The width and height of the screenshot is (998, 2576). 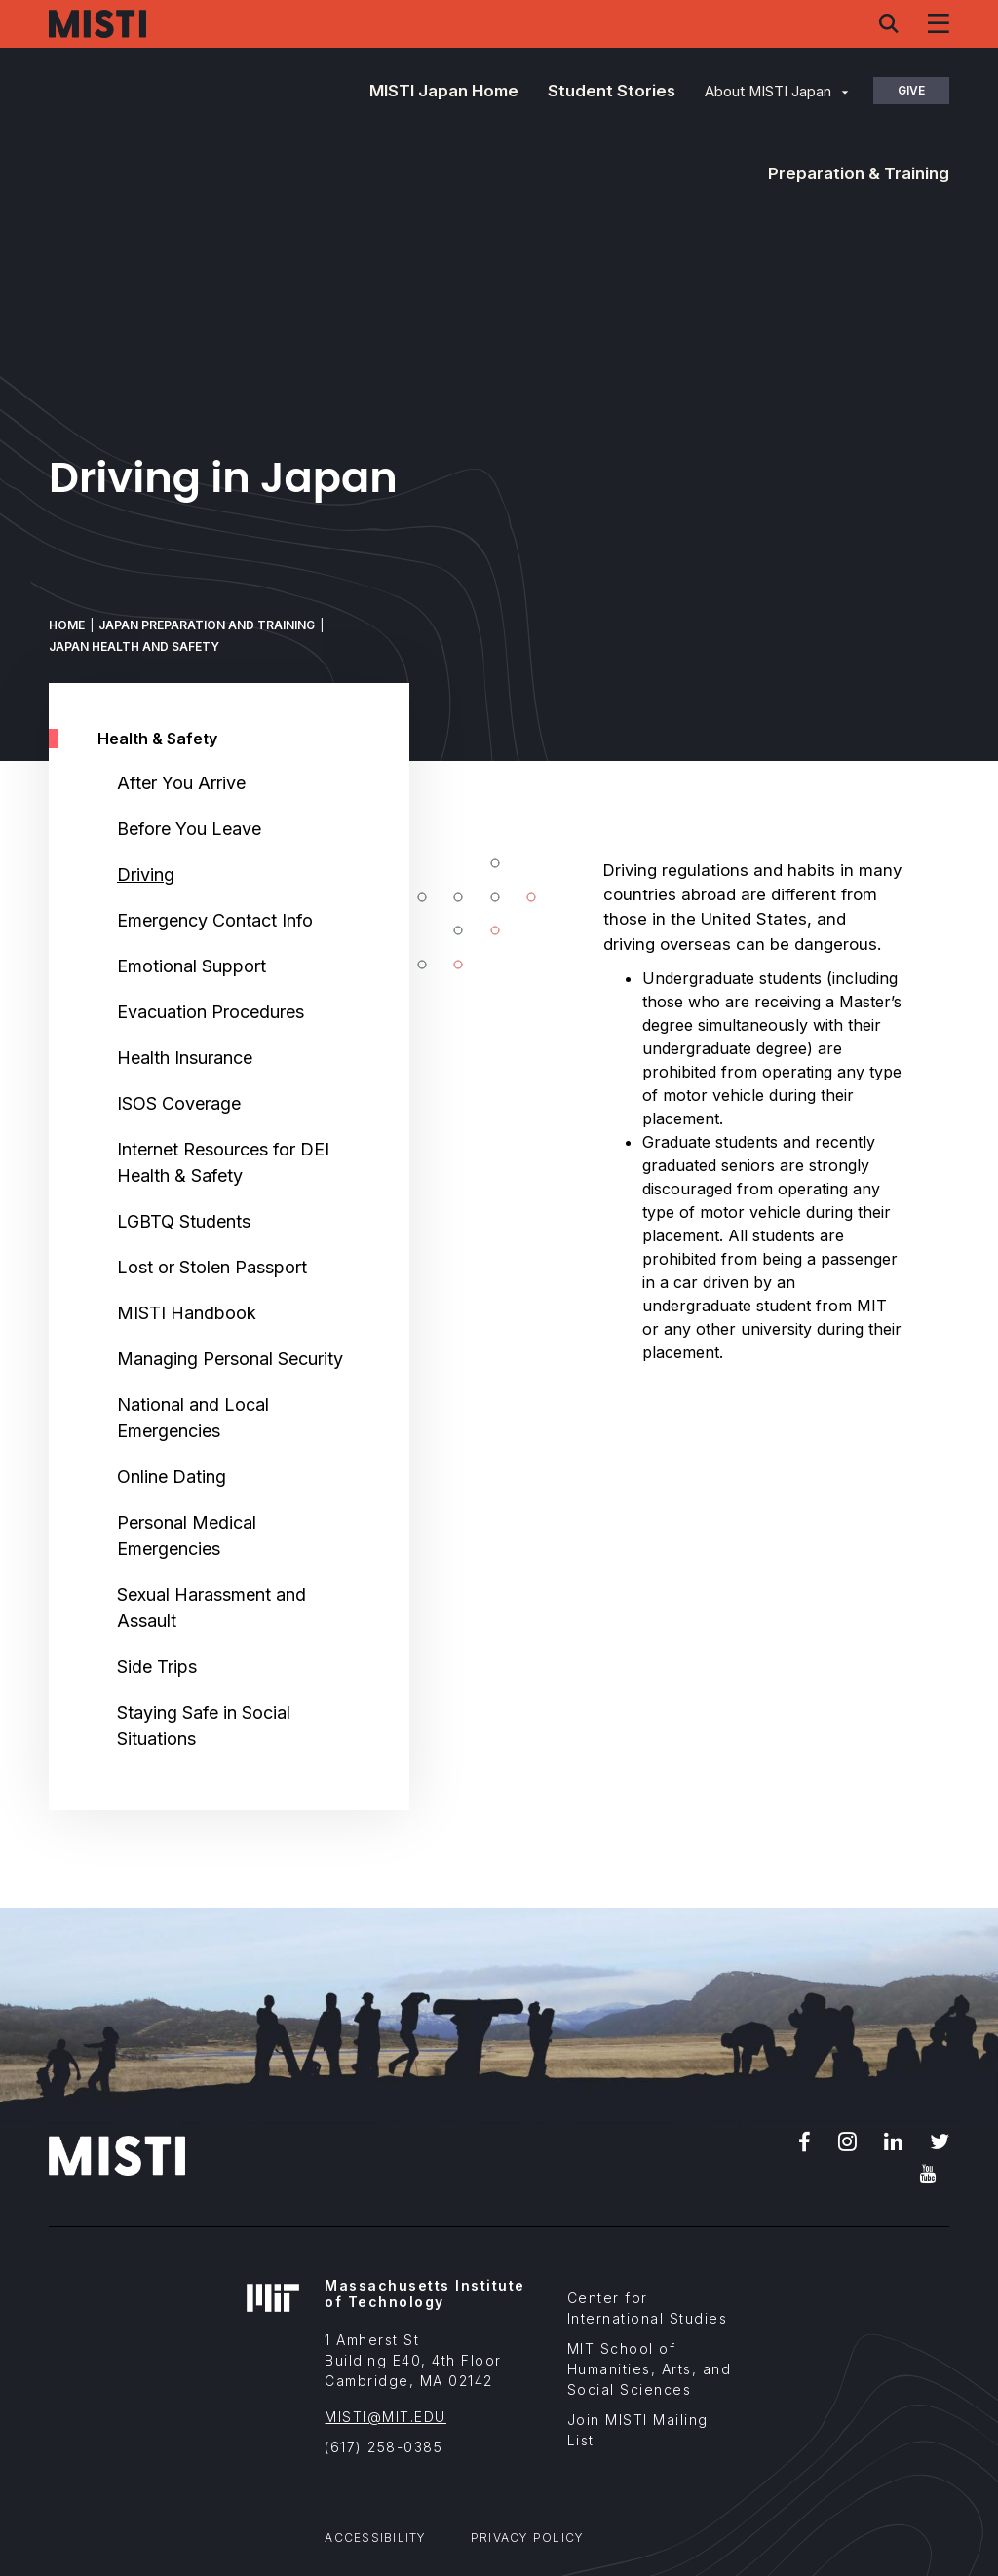 I want to click on Japan Preparation and Training, so click(x=206, y=625).